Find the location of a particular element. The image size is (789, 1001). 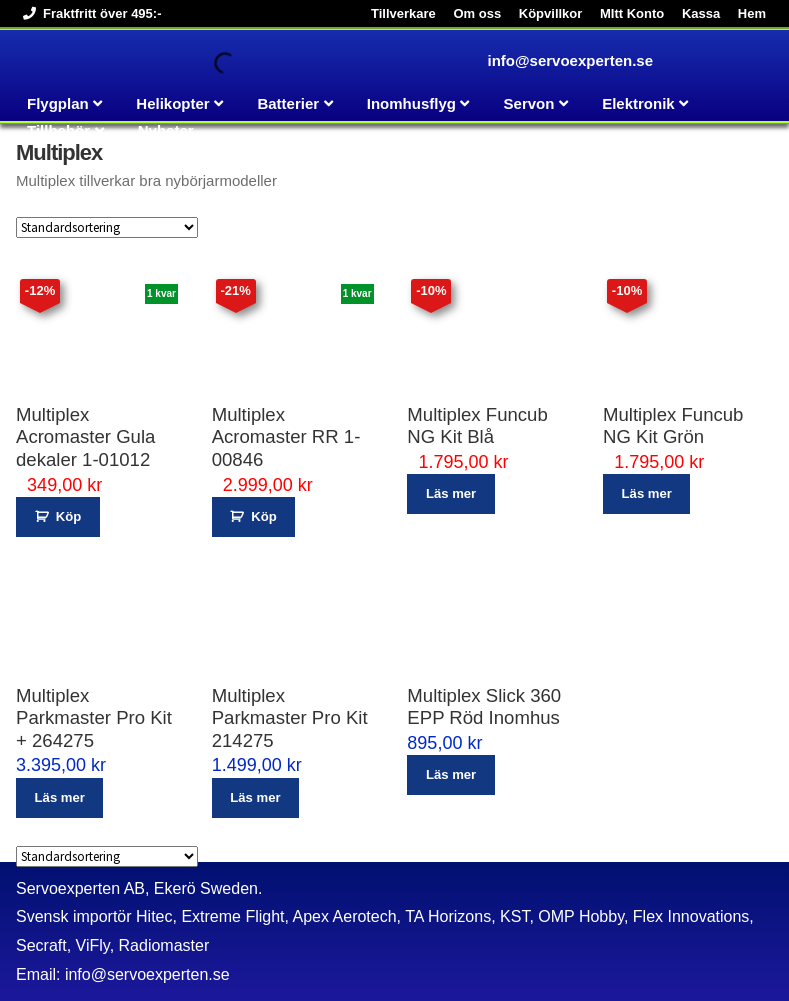

Inomhusflyg is located at coordinates (411, 103).